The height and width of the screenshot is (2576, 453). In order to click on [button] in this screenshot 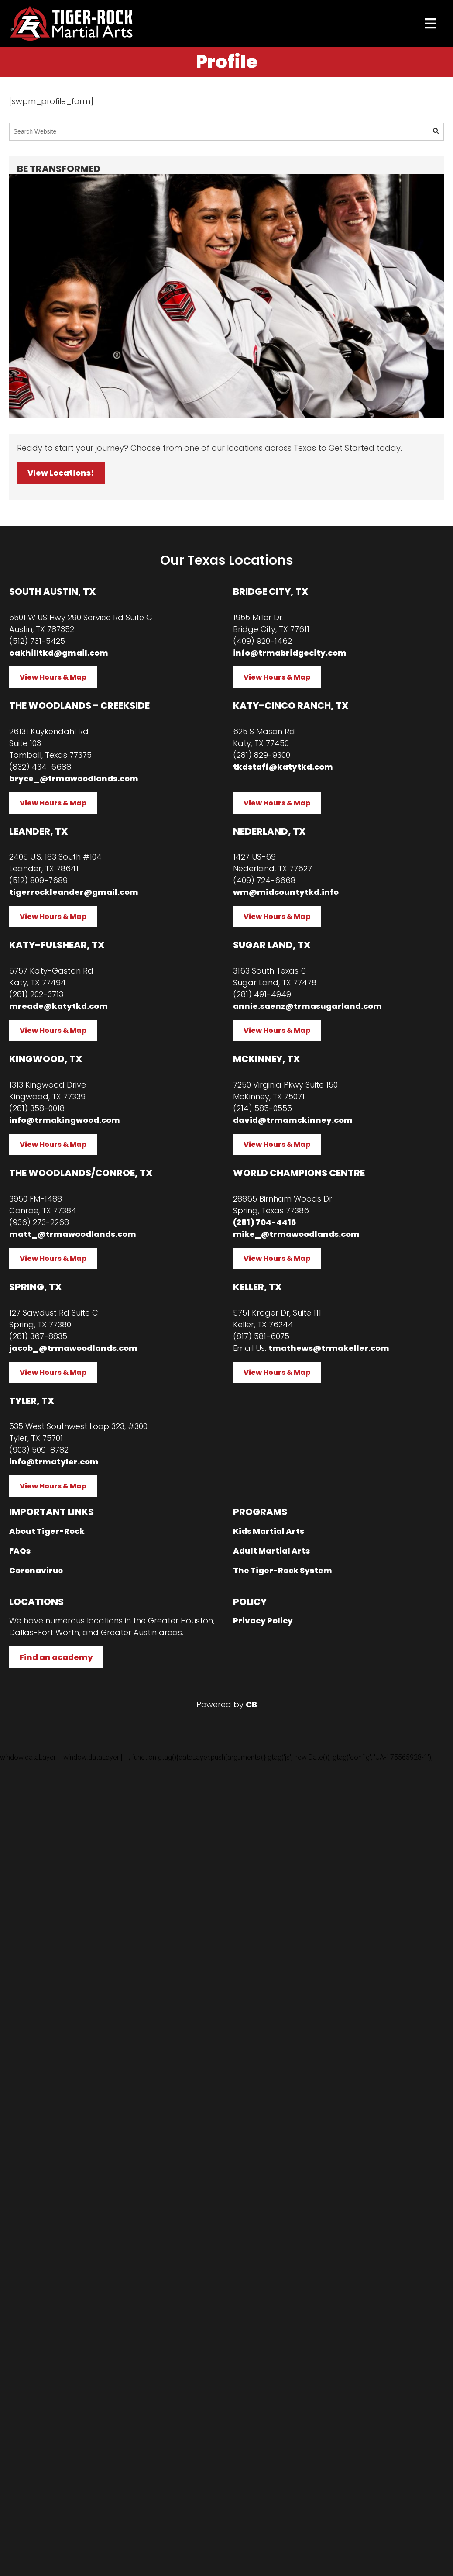, I will do `click(436, 131)`.